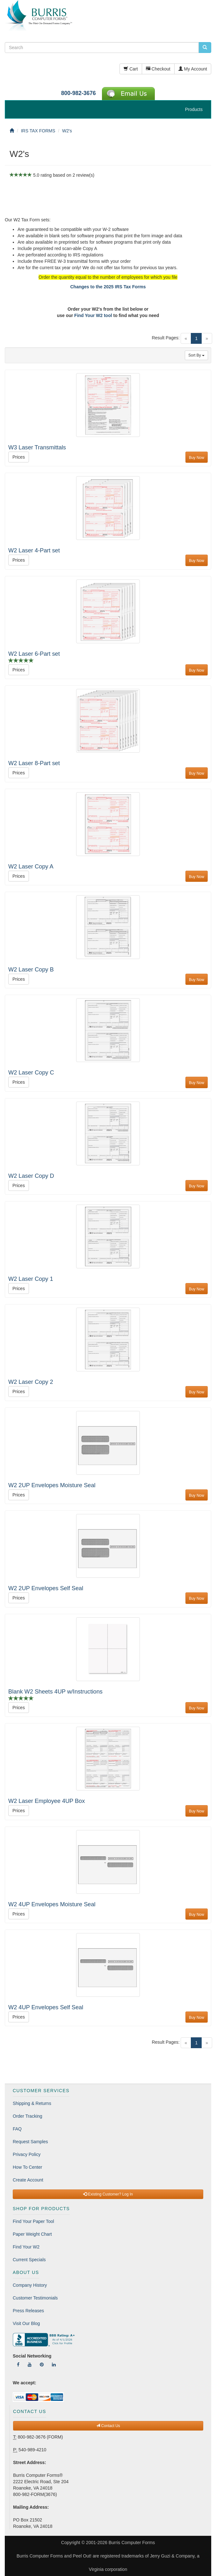 The height and width of the screenshot is (2576, 216). Describe the element at coordinates (26, 2323) in the screenshot. I see `Visit Our Blog` at that location.